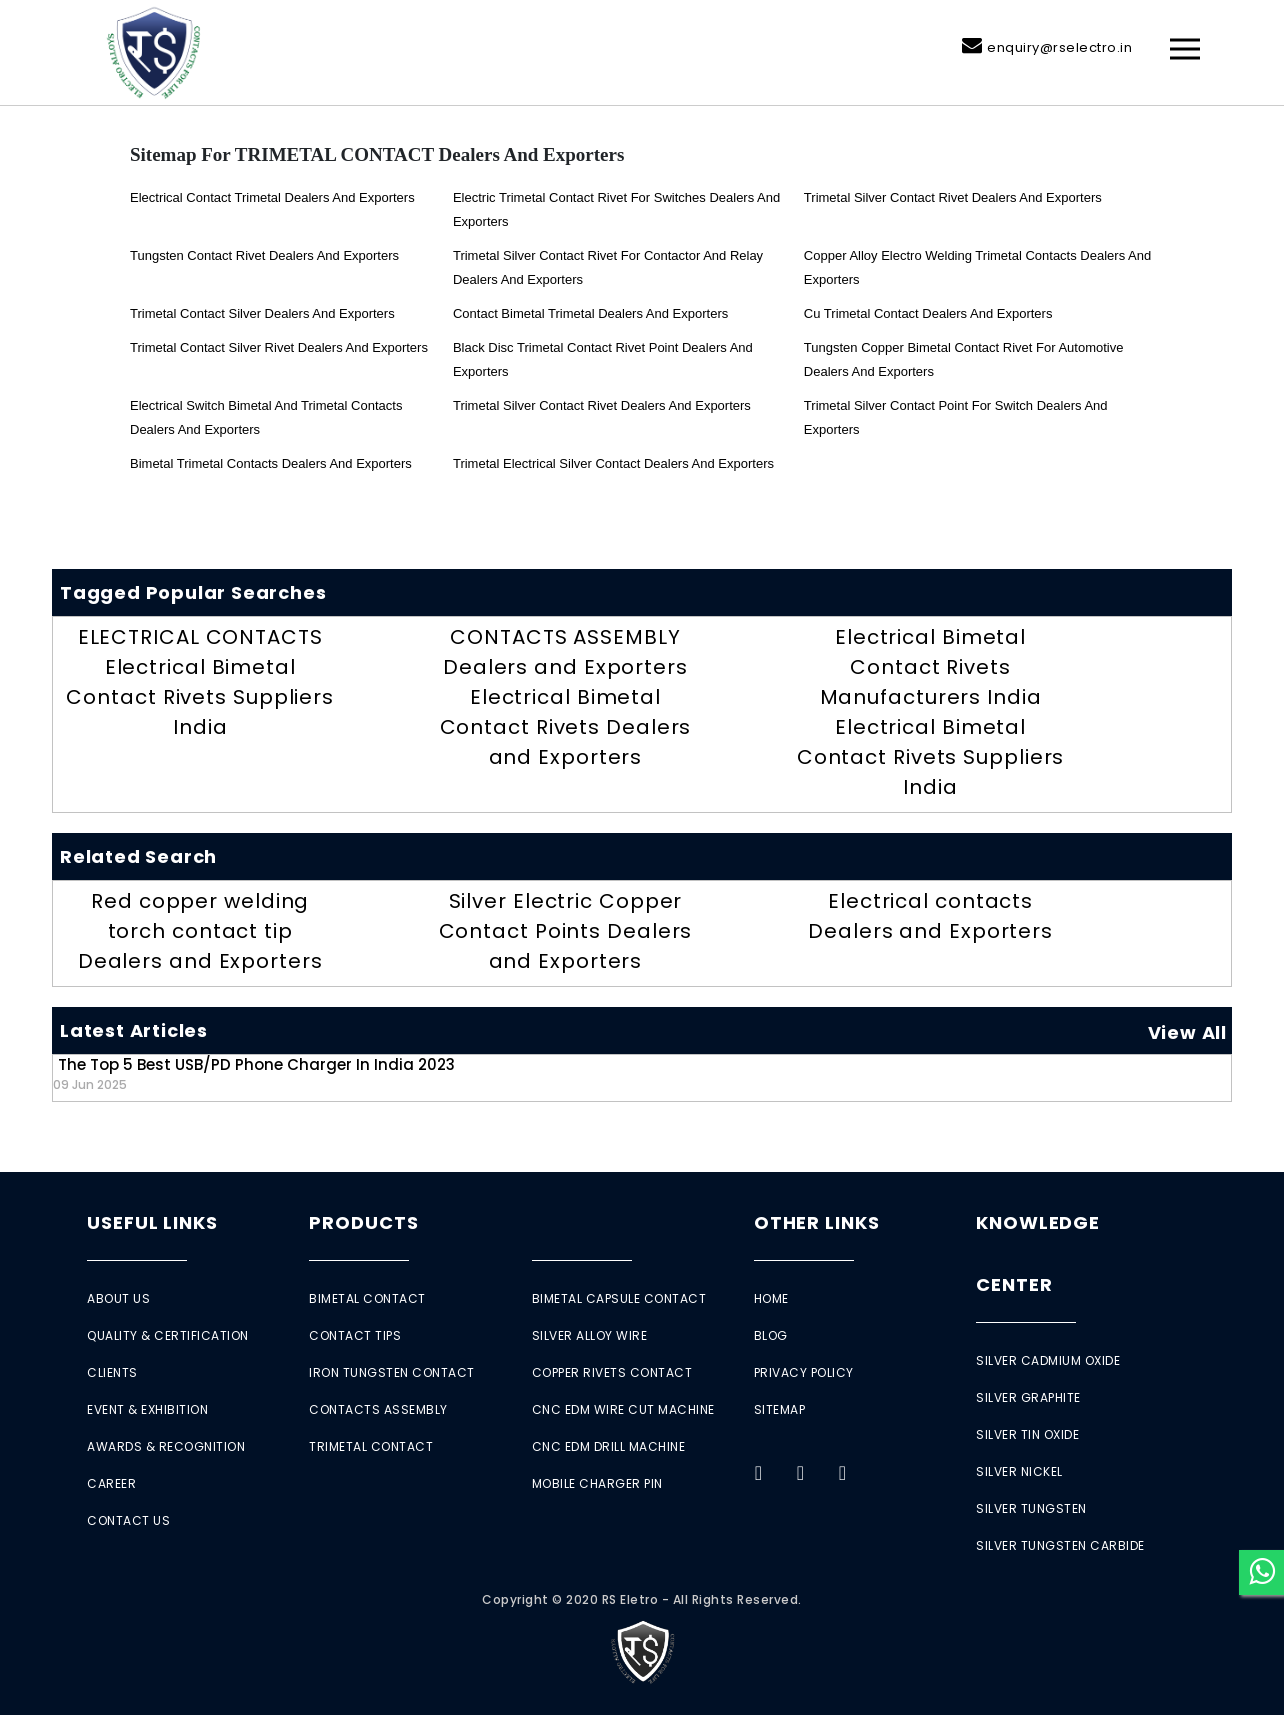 This screenshot has width=1284, height=1715. Describe the element at coordinates (1019, 1471) in the screenshot. I see `Silver Nickel` at that location.